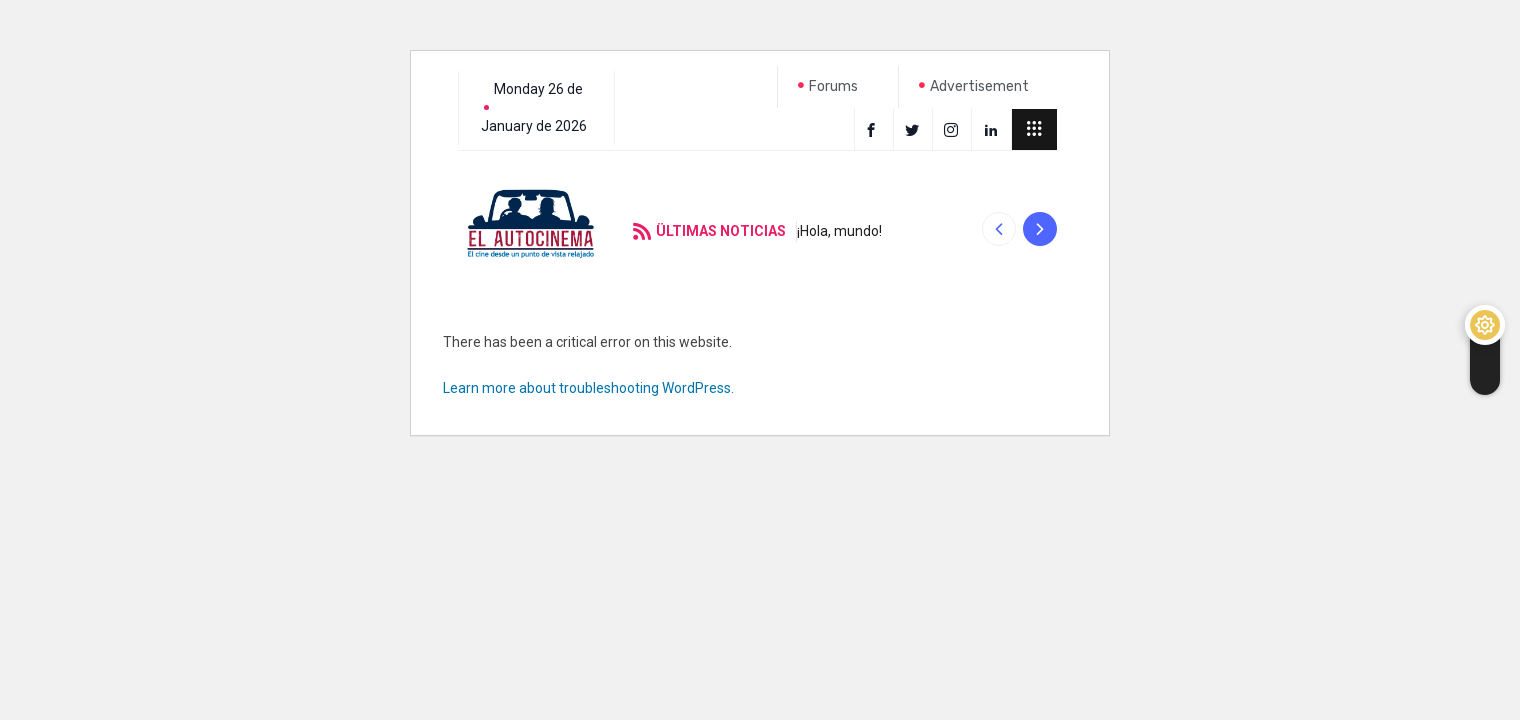 The width and height of the screenshot is (1520, 720). What do you see at coordinates (874, 129) in the screenshot?
I see `[Facebook]` at bounding box center [874, 129].